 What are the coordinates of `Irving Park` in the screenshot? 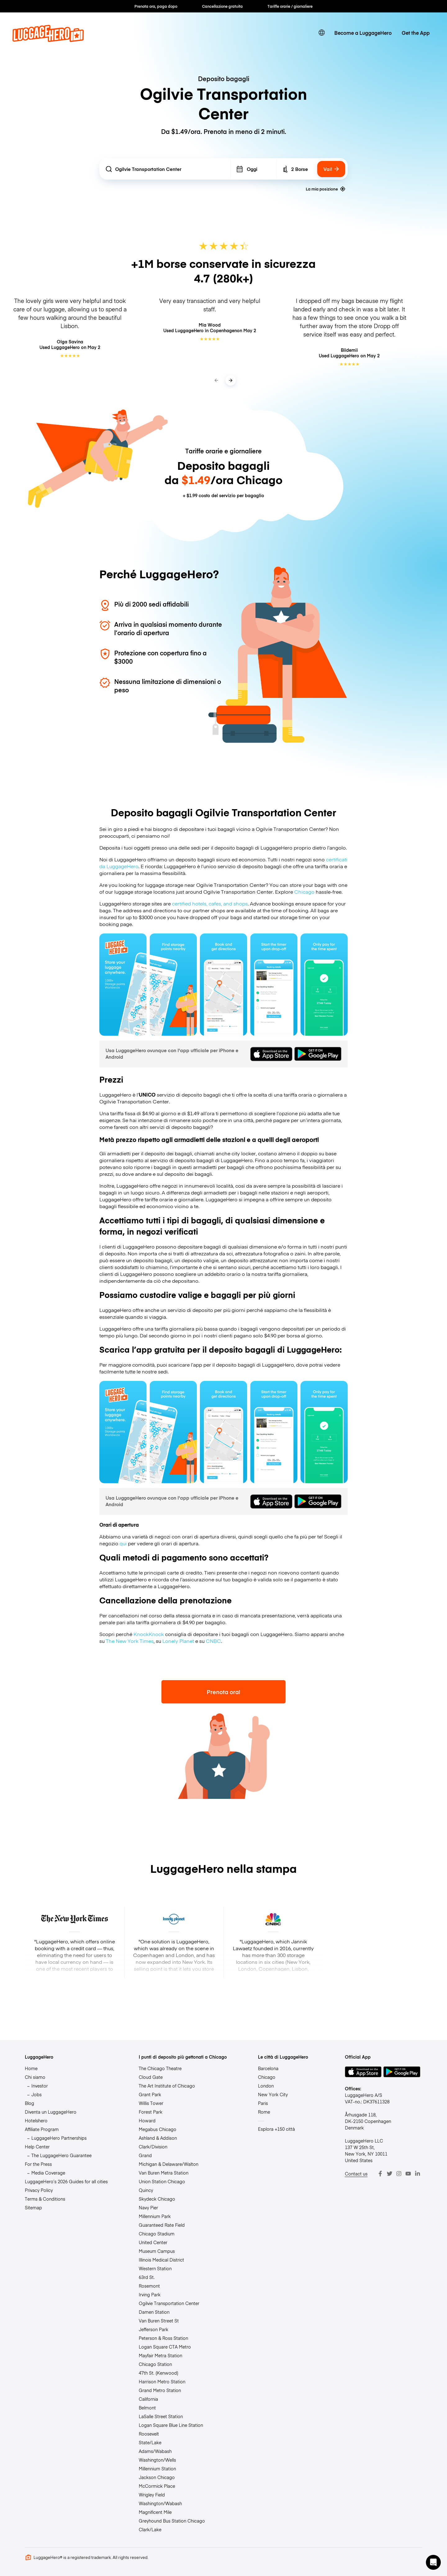 It's located at (149, 2294).